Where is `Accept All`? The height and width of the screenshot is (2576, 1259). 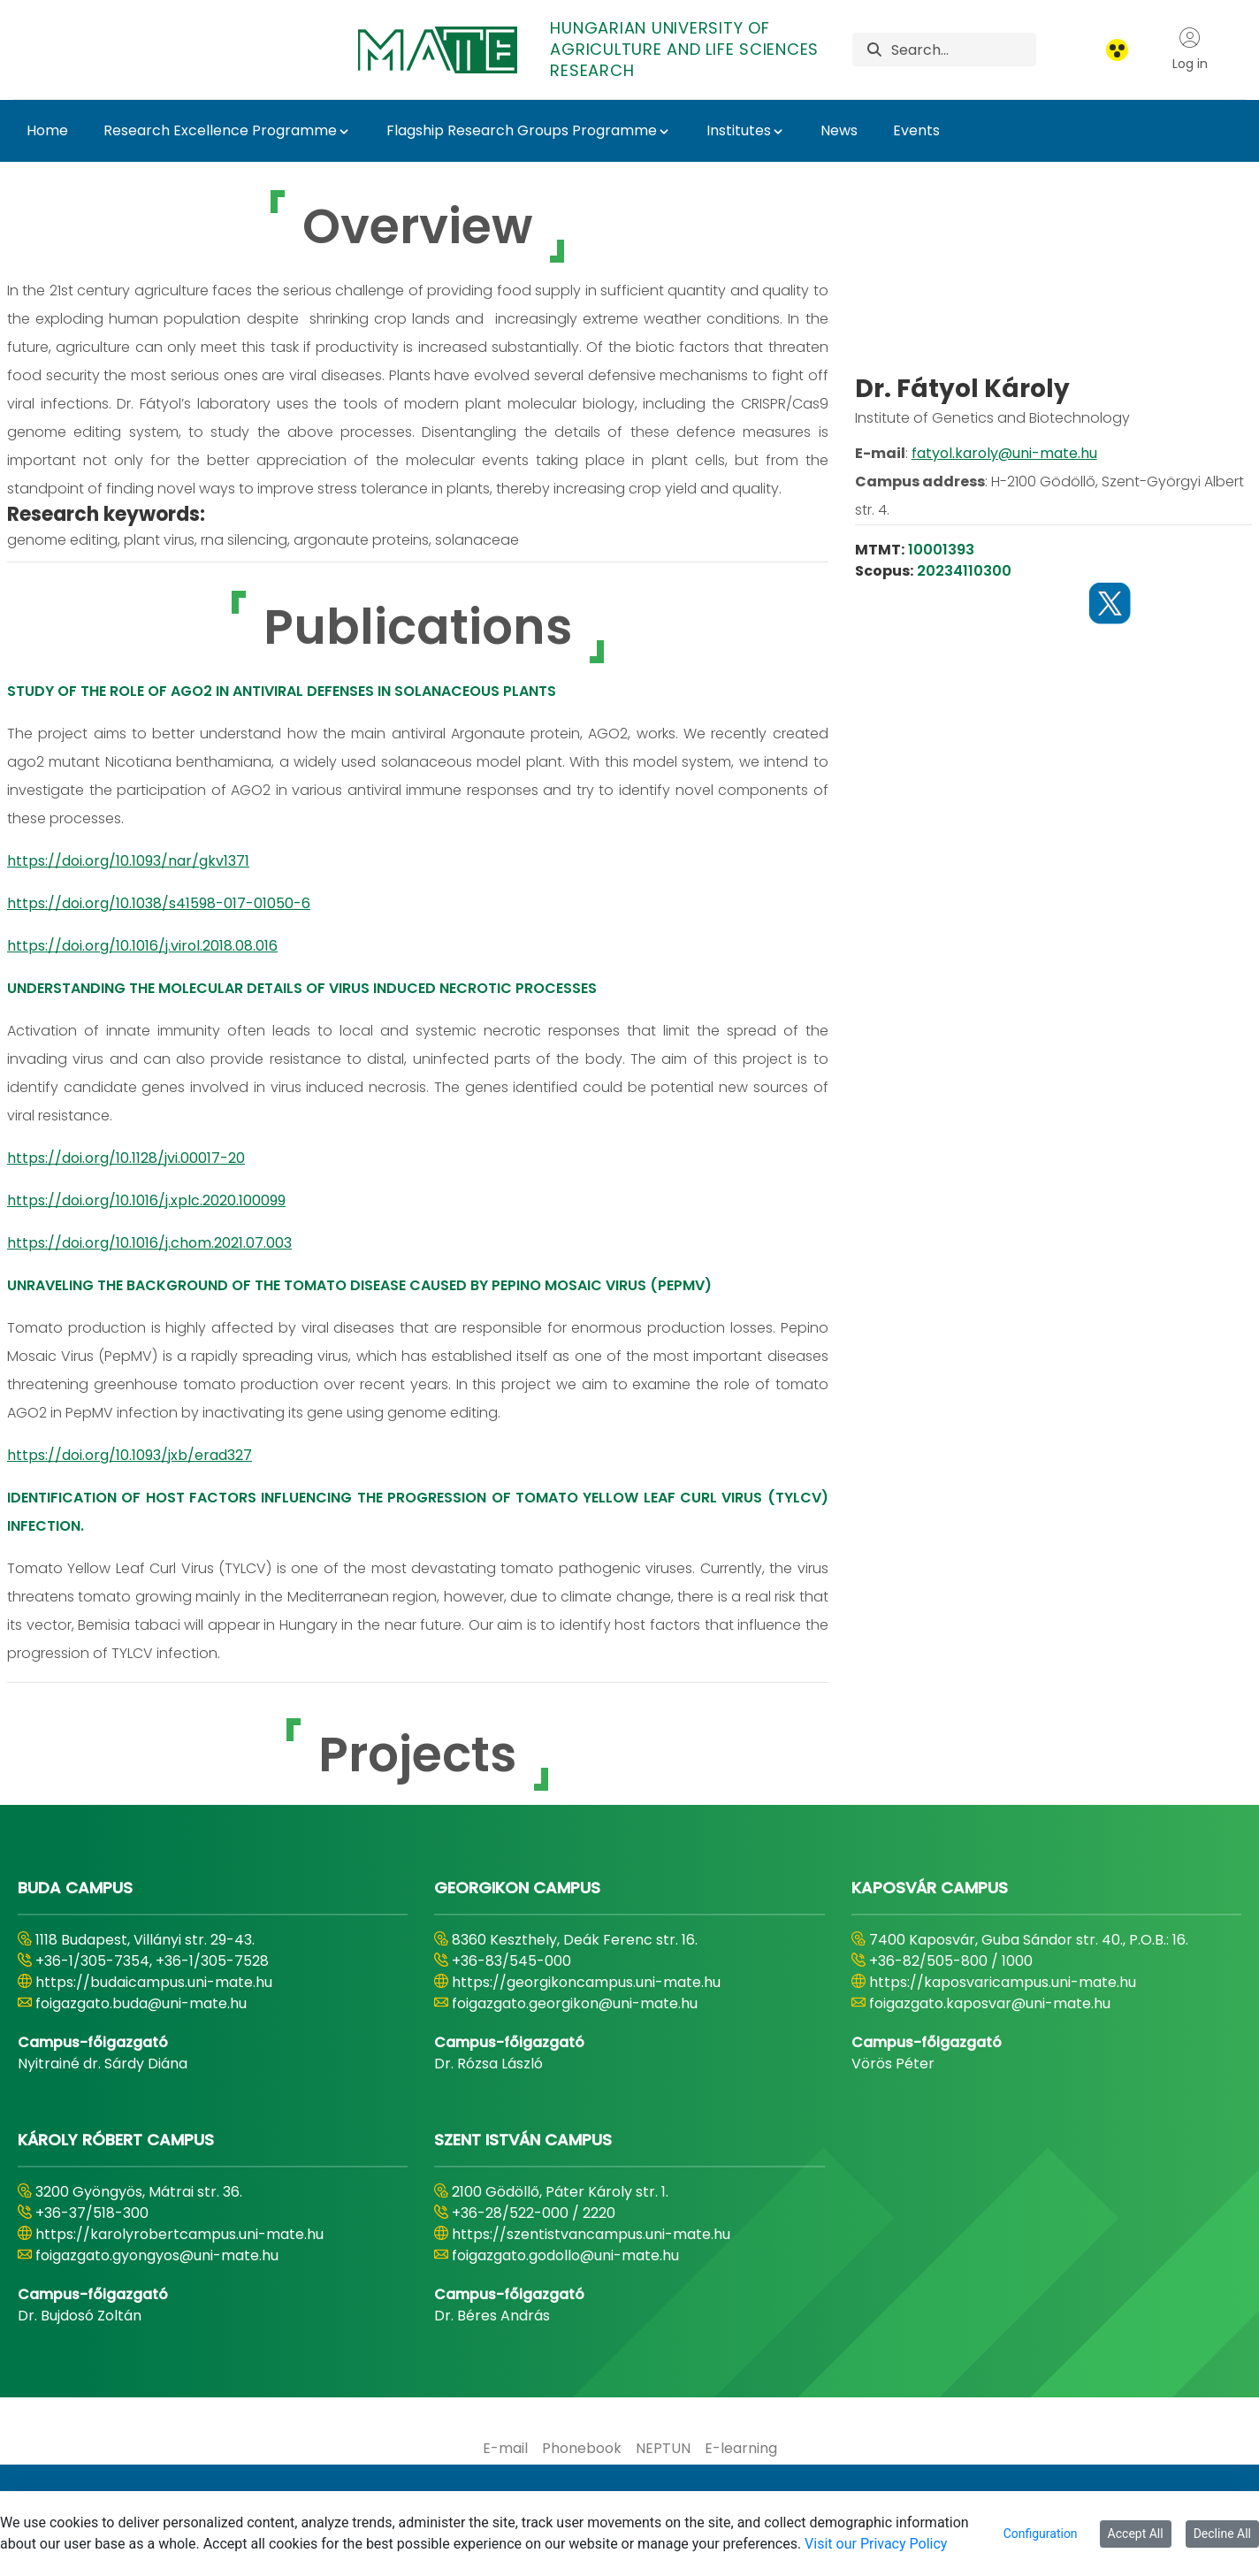 Accept All is located at coordinates (1136, 2533).